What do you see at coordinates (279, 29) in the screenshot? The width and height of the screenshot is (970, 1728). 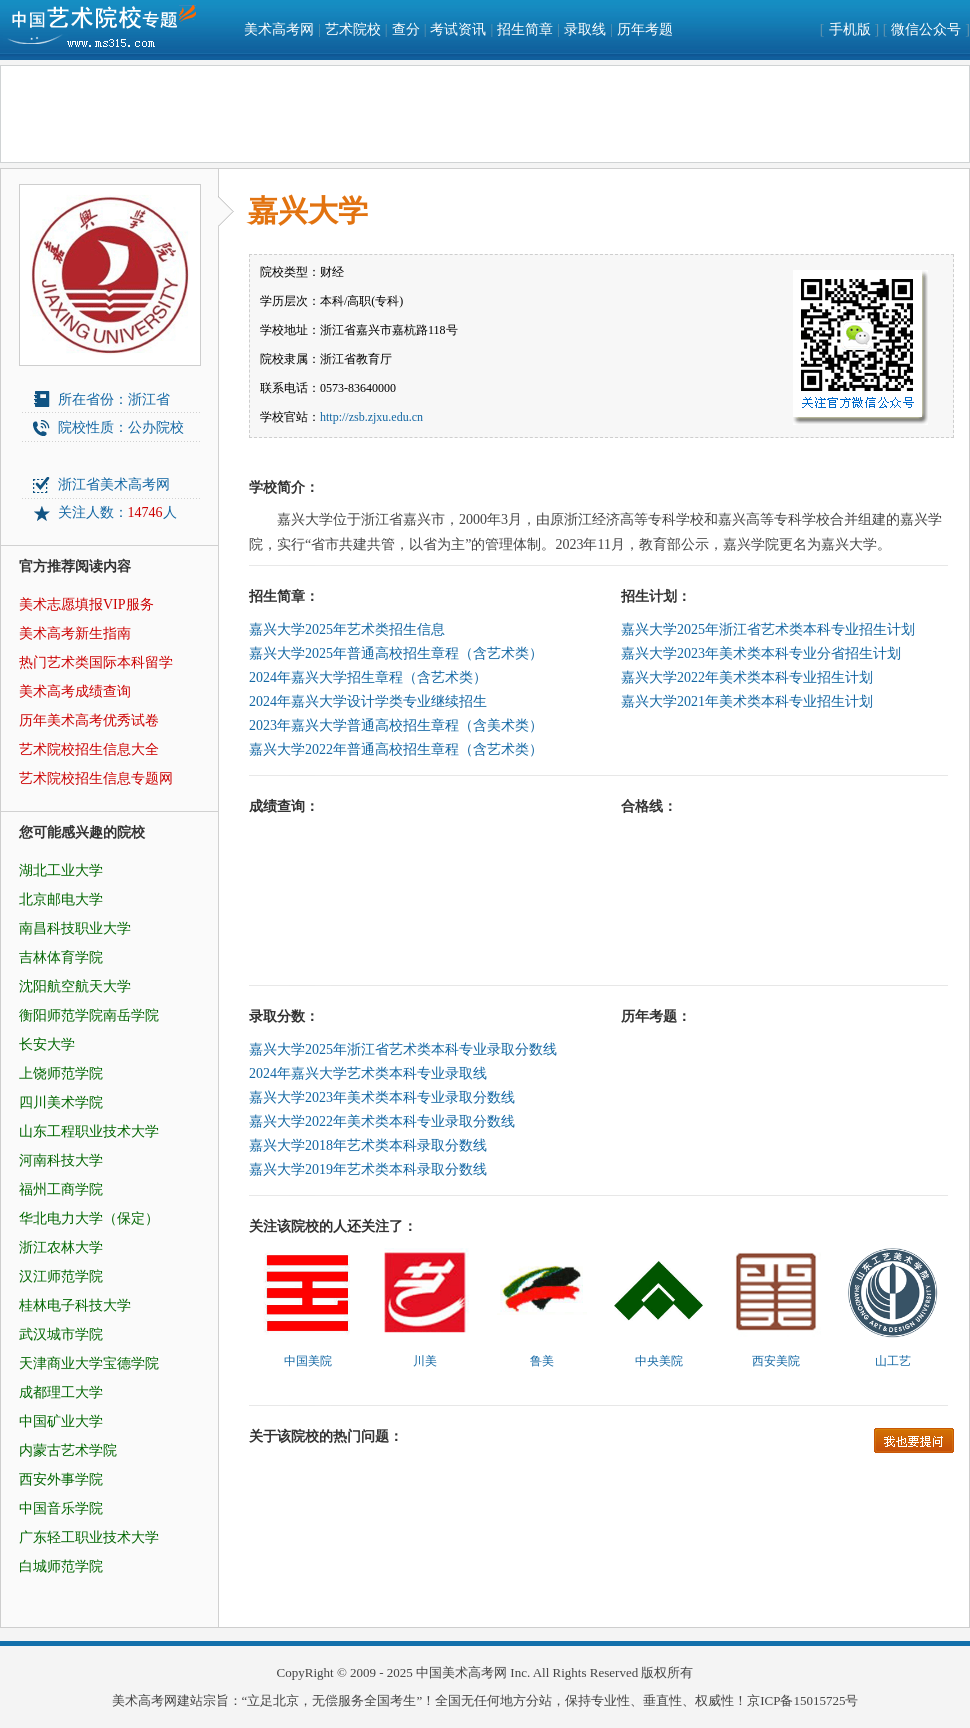 I see `美术高考网` at bounding box center [279, 29].